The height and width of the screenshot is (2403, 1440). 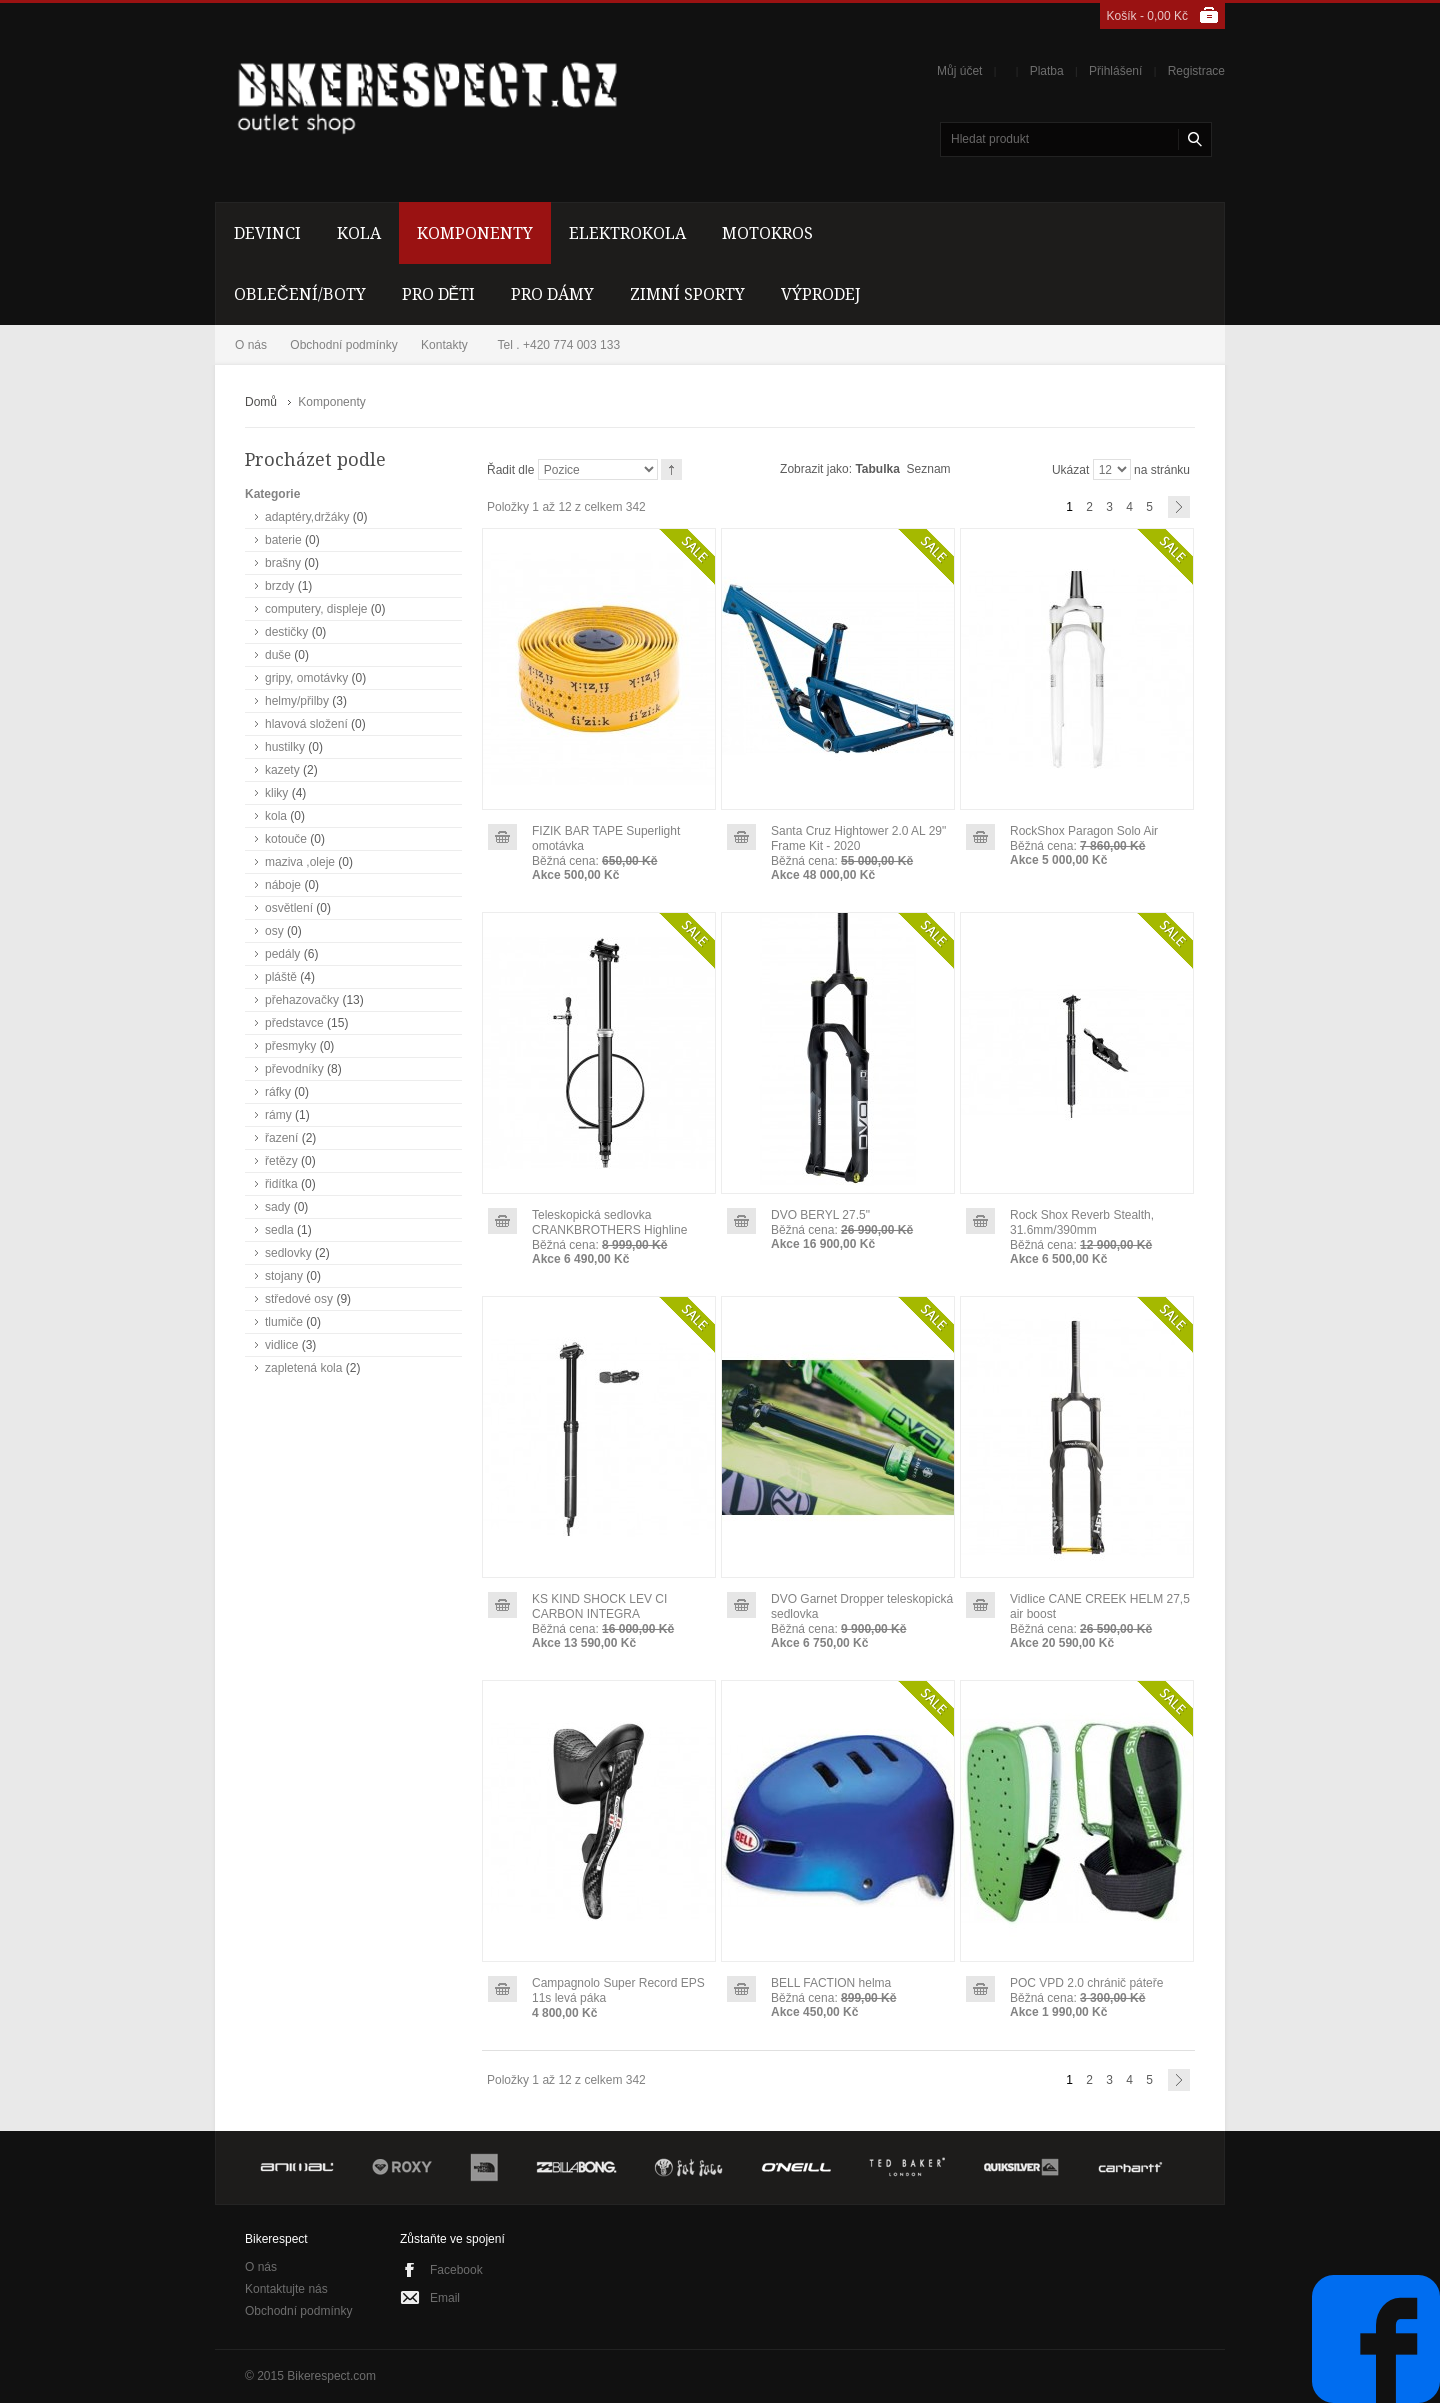 What do you see at coordinates (279, 586) in the screenshot?
I see `brzdy` at bounding box center [279, 586].